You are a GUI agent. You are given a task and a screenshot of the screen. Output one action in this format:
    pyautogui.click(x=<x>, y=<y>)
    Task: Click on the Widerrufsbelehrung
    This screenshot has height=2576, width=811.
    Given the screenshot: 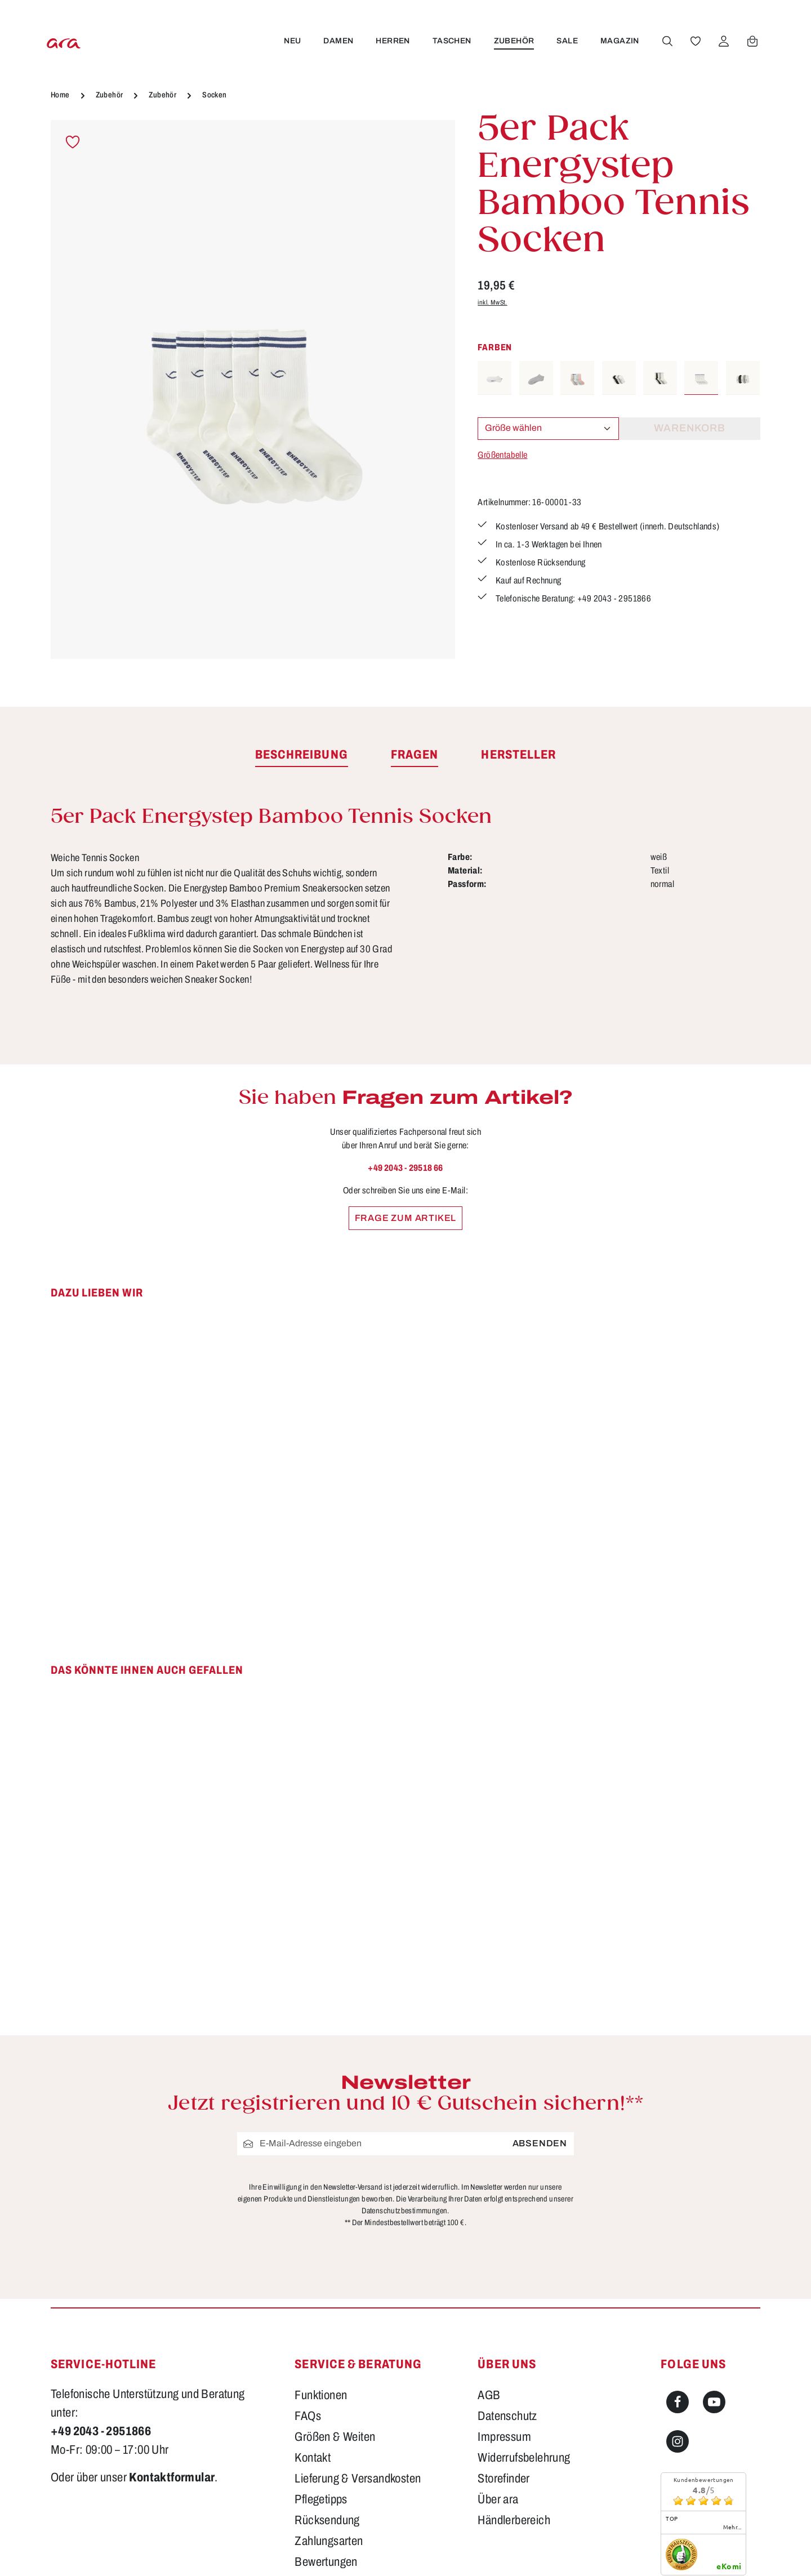 What is the action you would take?
    pyautogui.click(x=524, y=2457)
    